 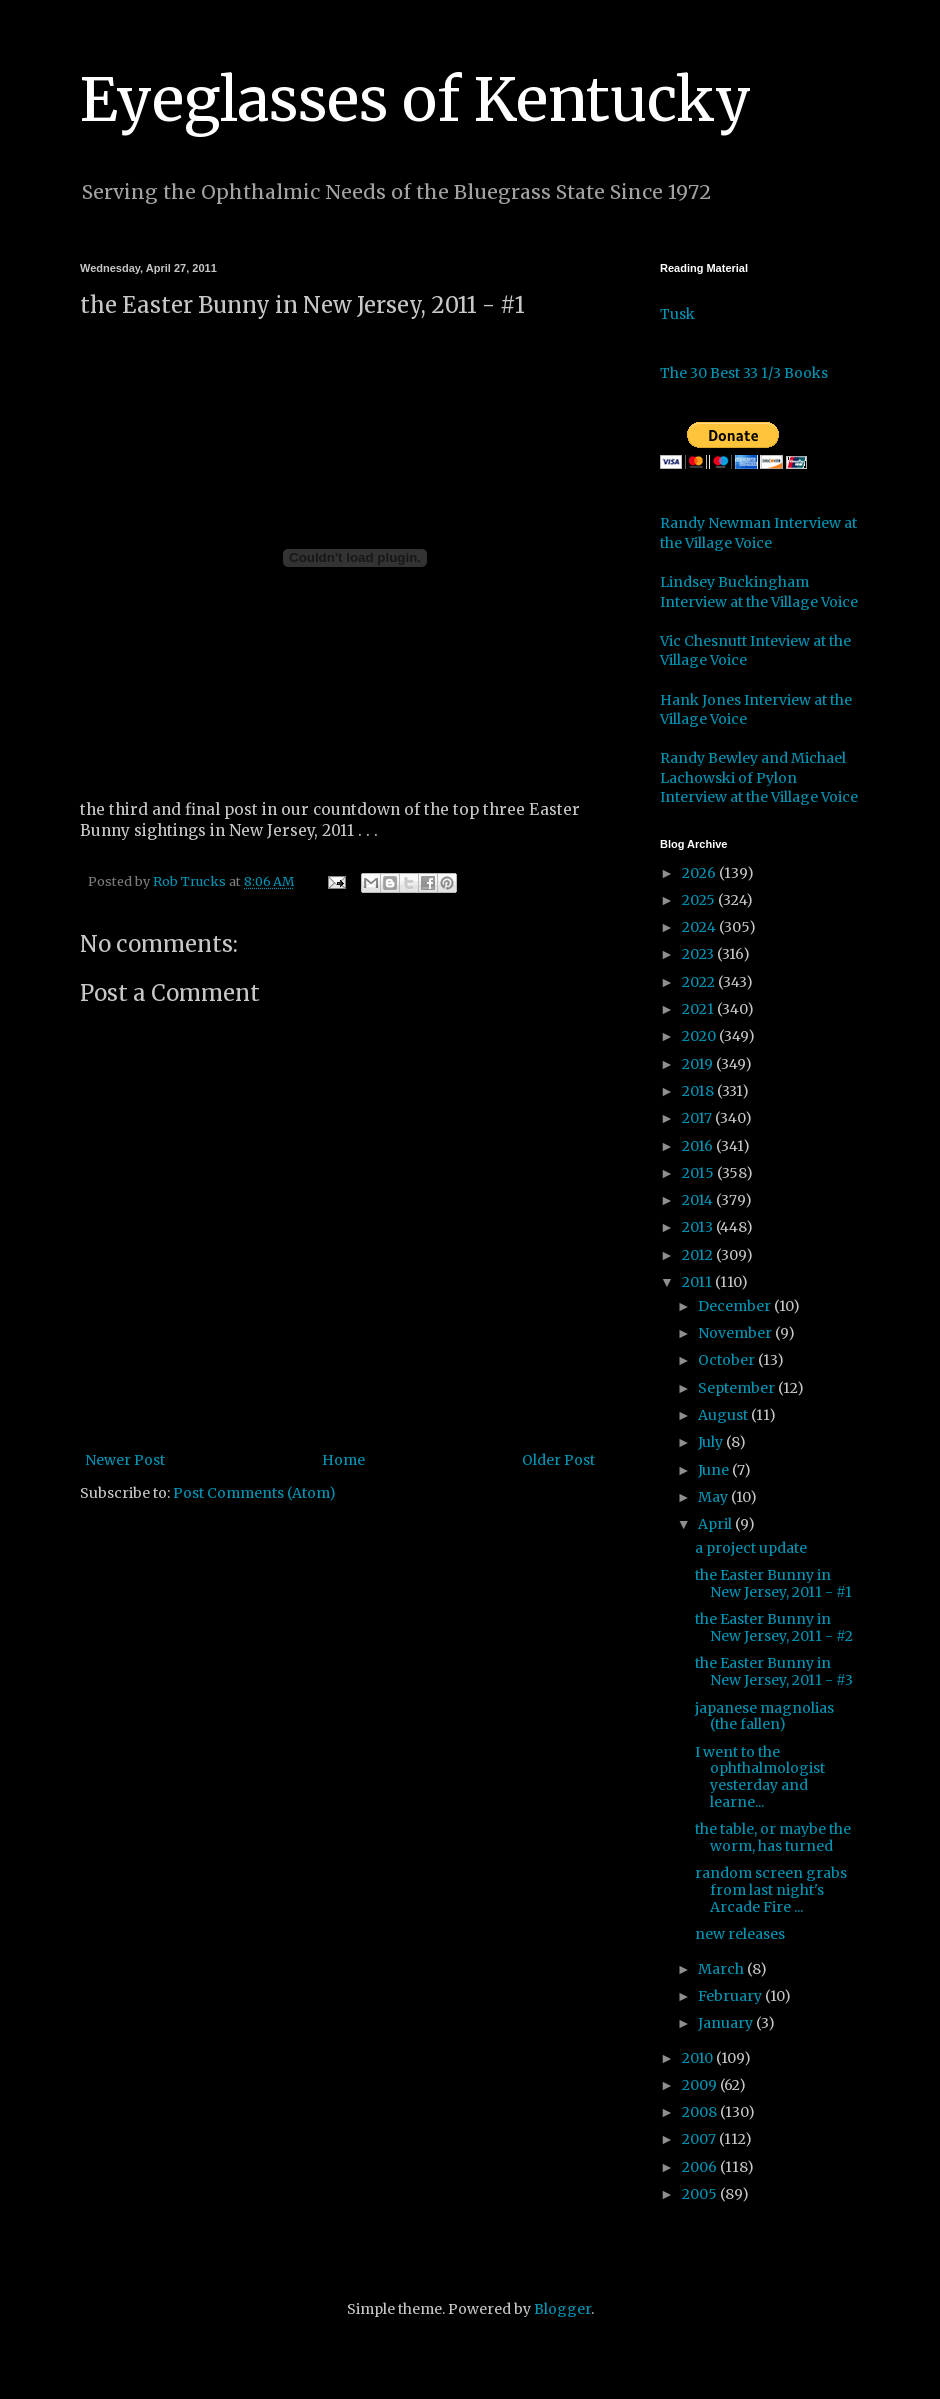 I want to click on The 30 Best 33 1/3 Books, so click(x=744, y=373).